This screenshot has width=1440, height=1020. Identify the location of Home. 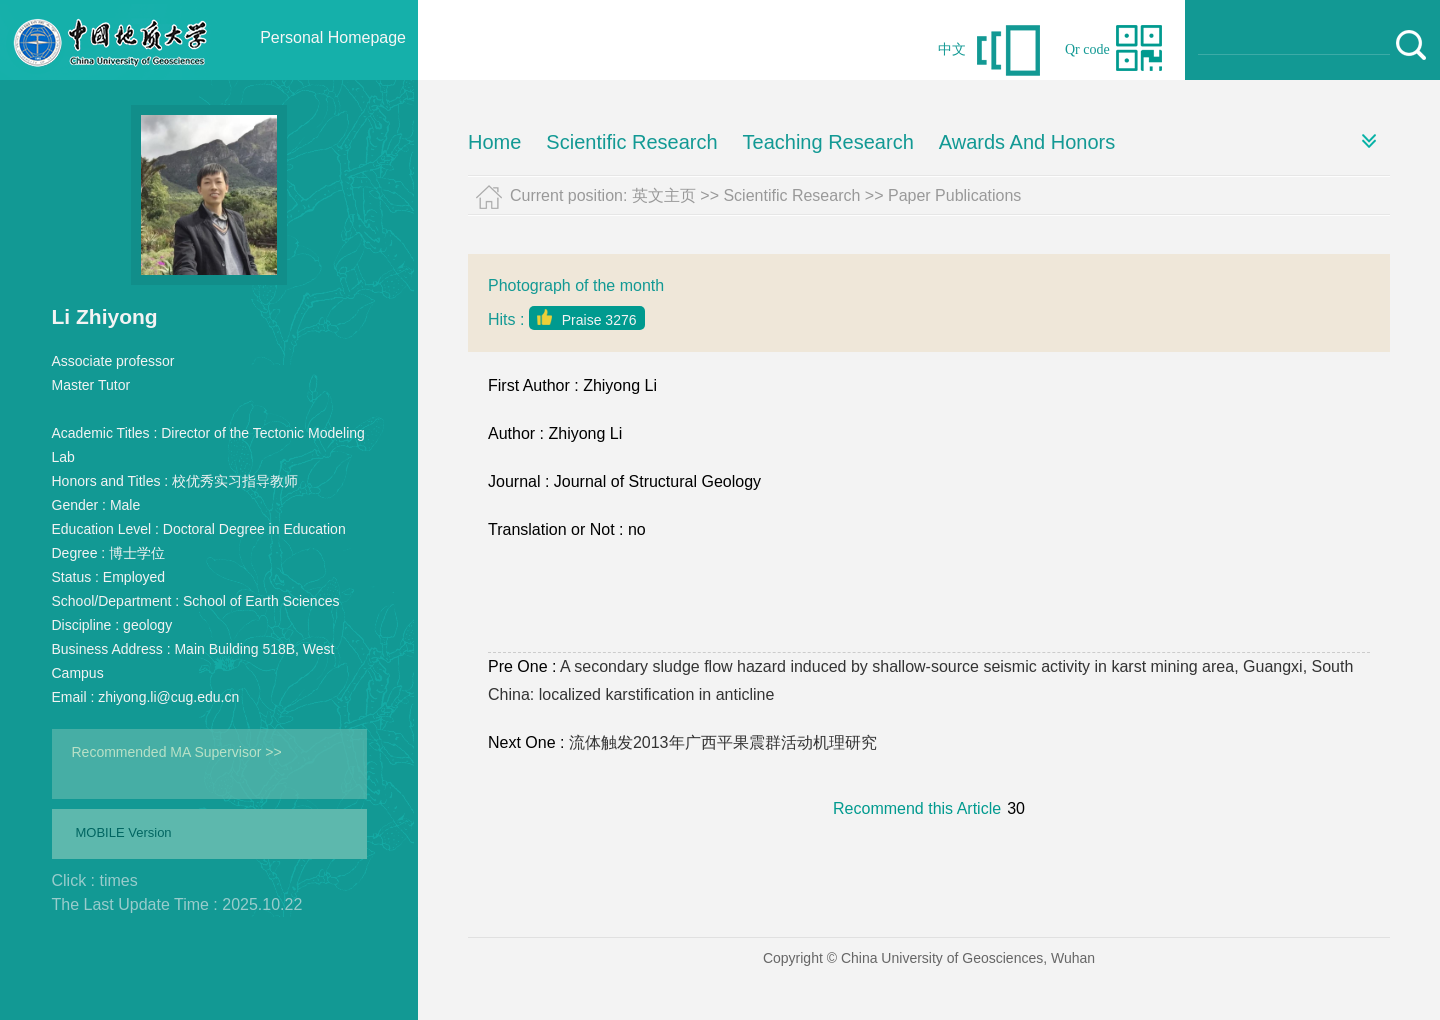
(494, 142).